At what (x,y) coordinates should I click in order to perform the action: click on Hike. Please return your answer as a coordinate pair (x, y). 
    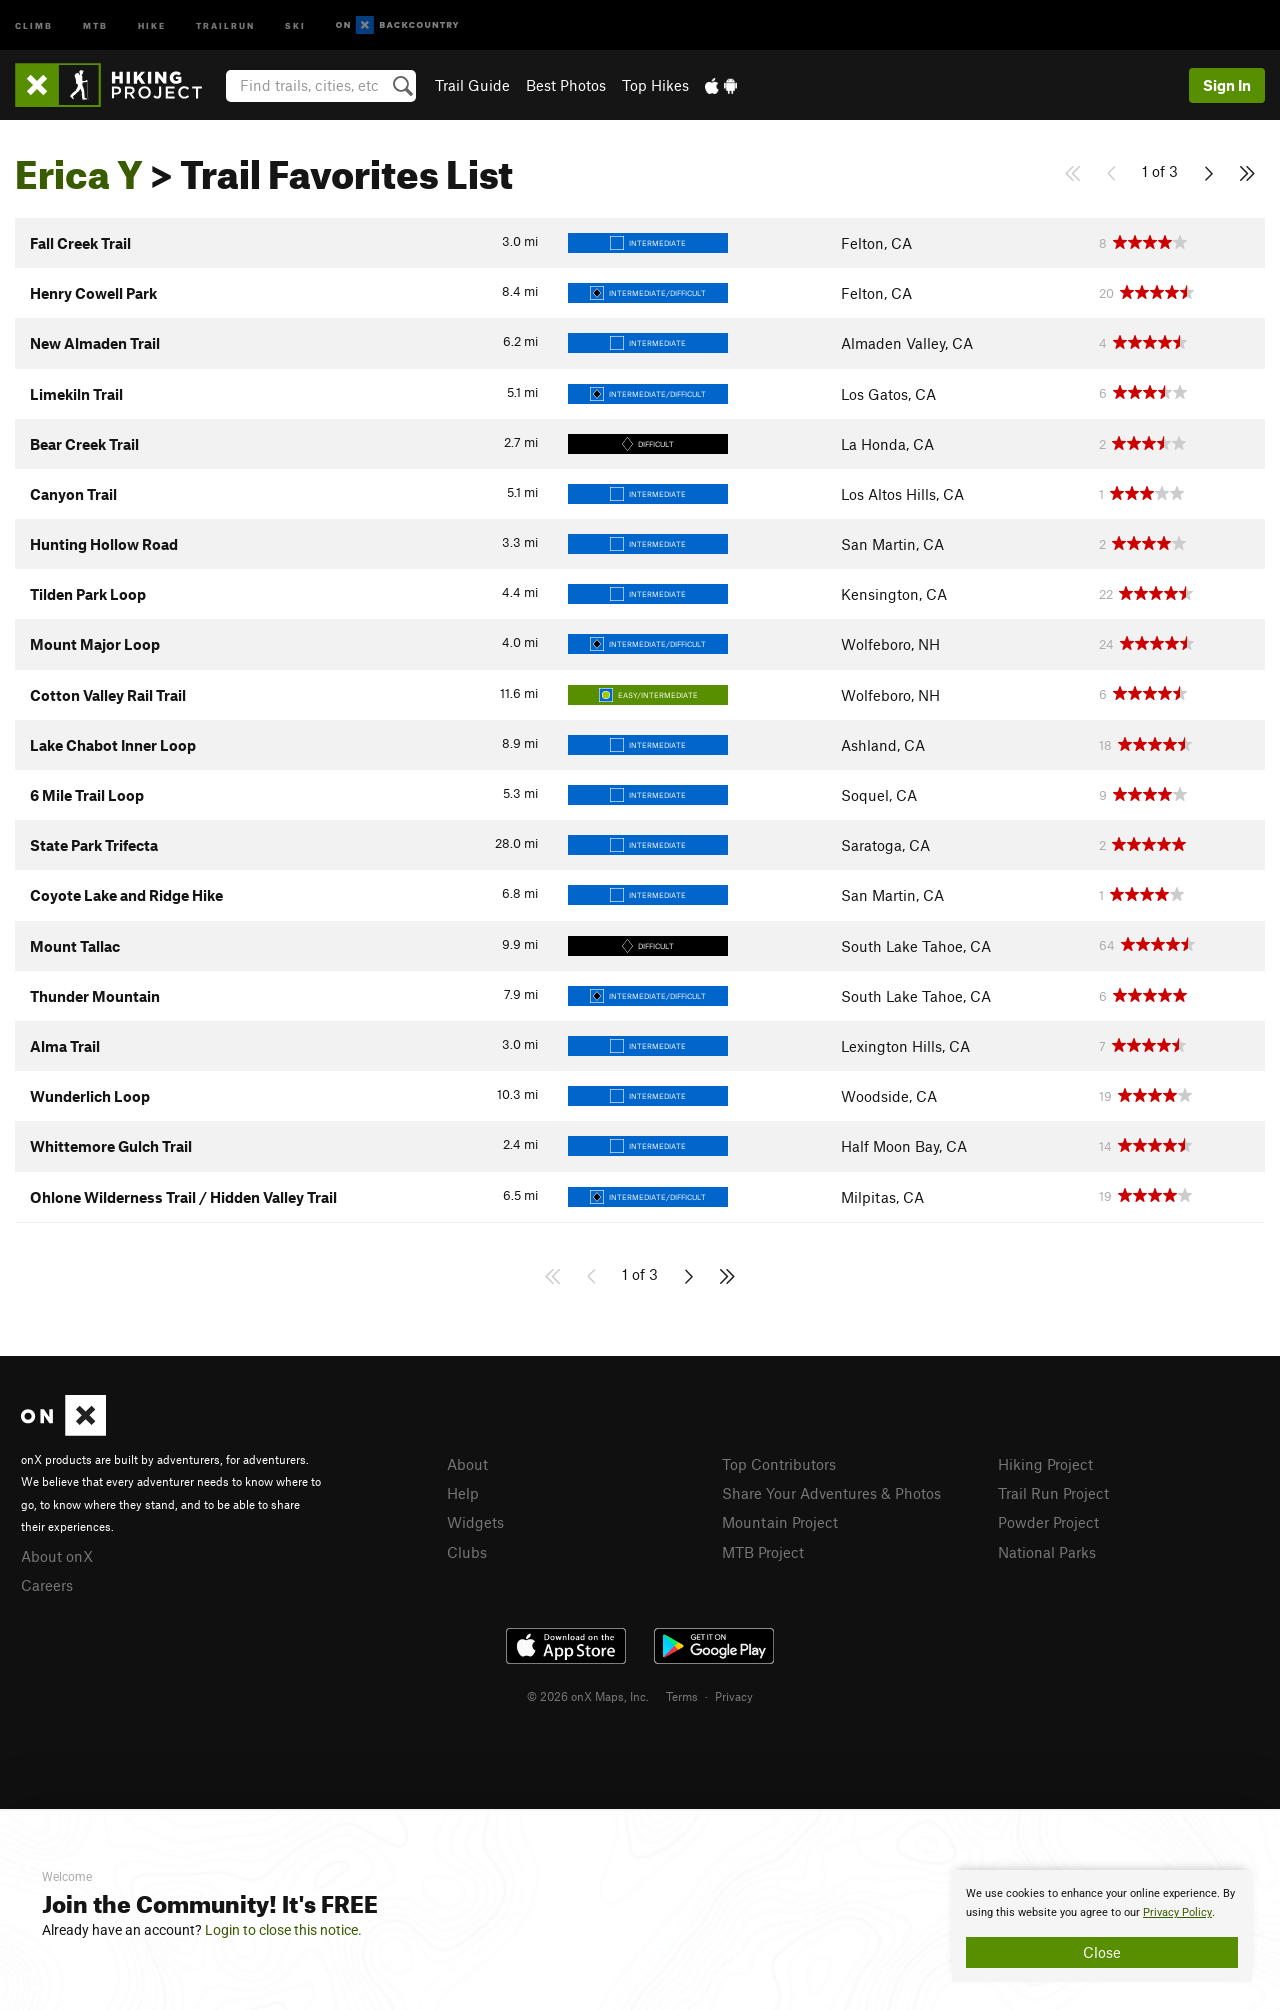
    Looking at the image, I should click on (152, 24).